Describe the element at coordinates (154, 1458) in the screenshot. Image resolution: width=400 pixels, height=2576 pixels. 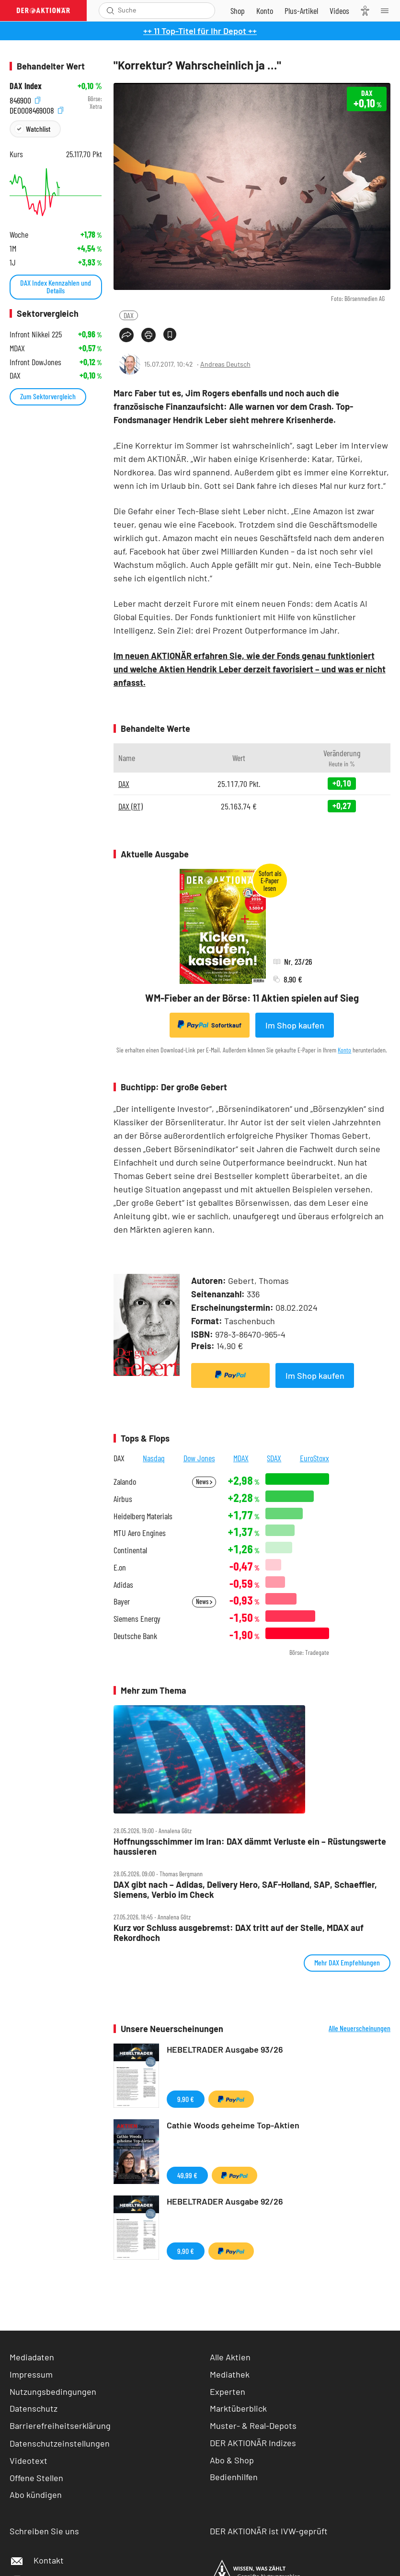
I see `Nasdaq` at that location.